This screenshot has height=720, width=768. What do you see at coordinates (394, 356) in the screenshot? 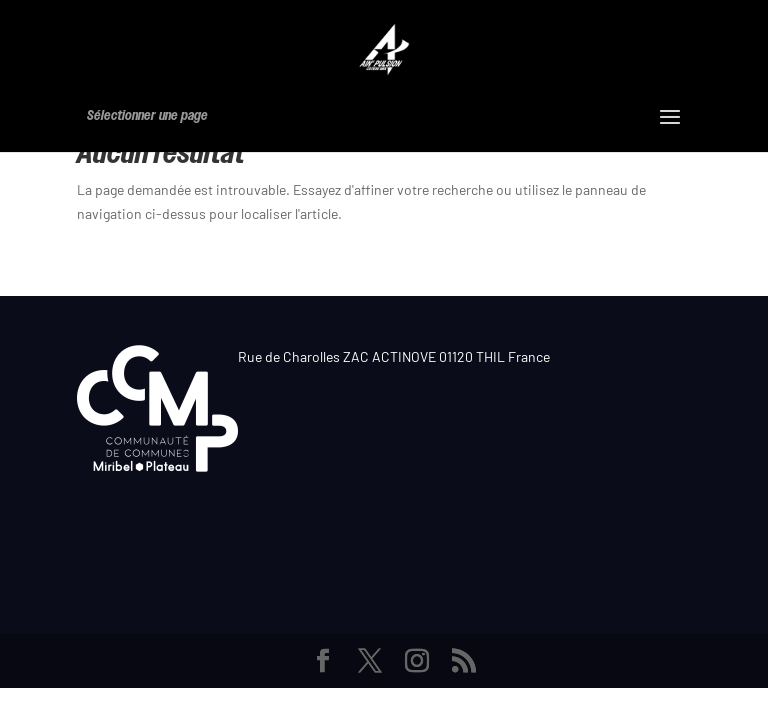
I see `Rue de Charolles ZAC ACTINOVE 01120 THIL France` at bounding box center [394, 356].